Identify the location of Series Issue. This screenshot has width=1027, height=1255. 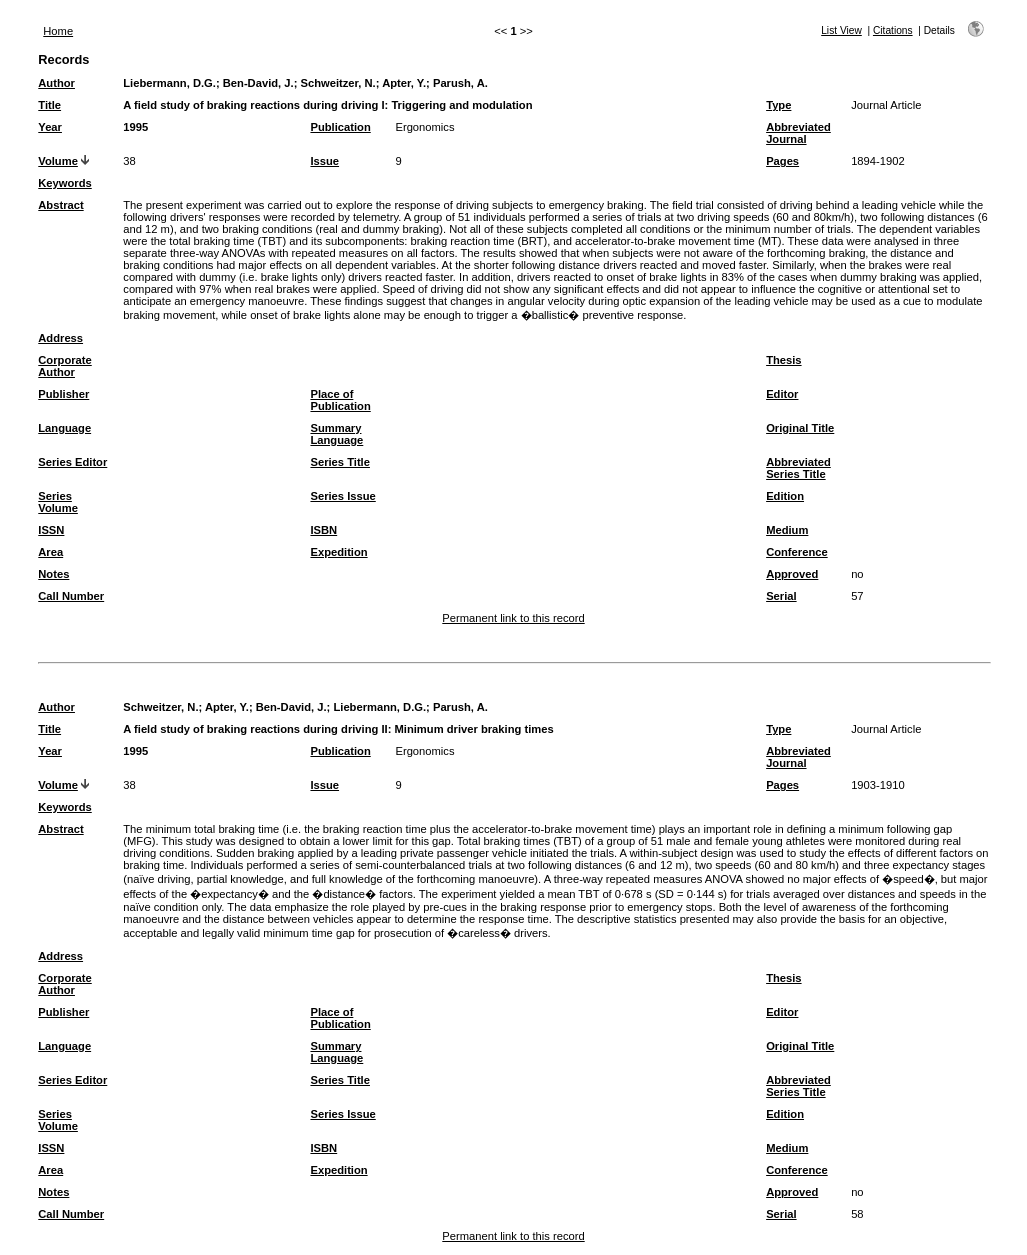
(342, 496).